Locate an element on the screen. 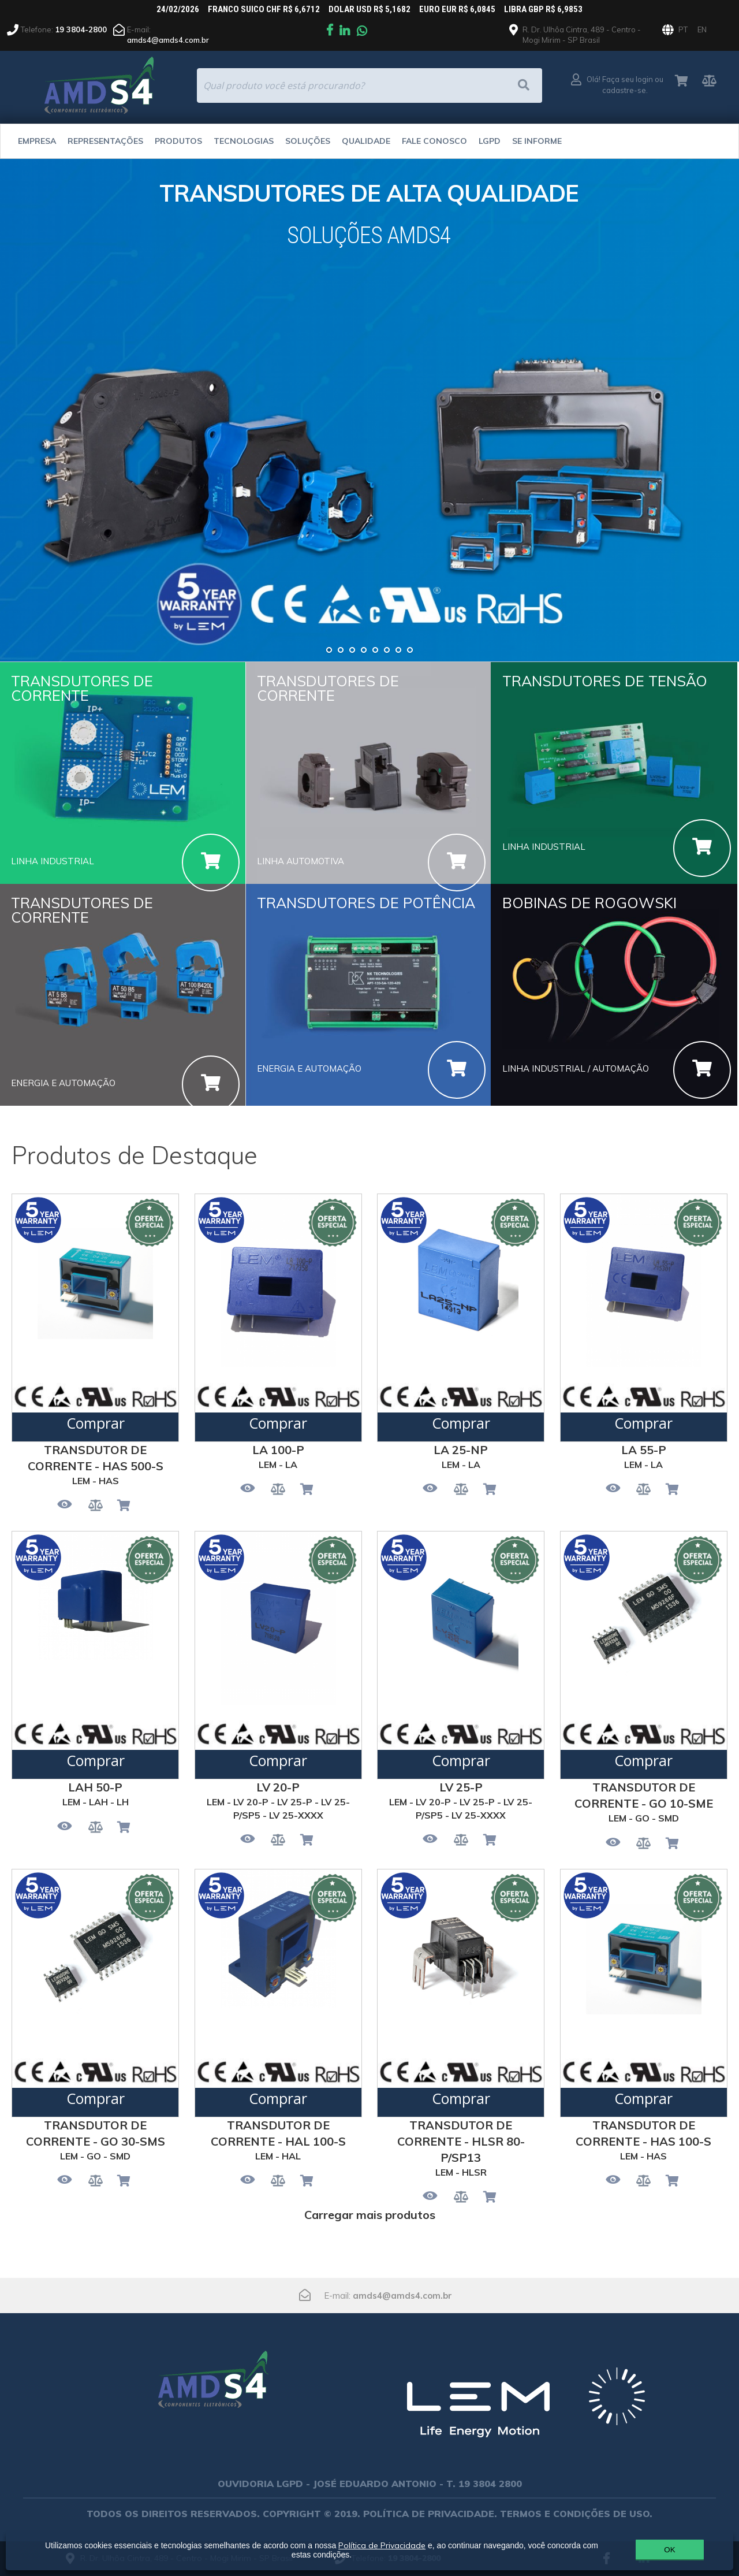  TERMOS E CONDIÇÕES DE USO. is located at coordinates (576, 2513).